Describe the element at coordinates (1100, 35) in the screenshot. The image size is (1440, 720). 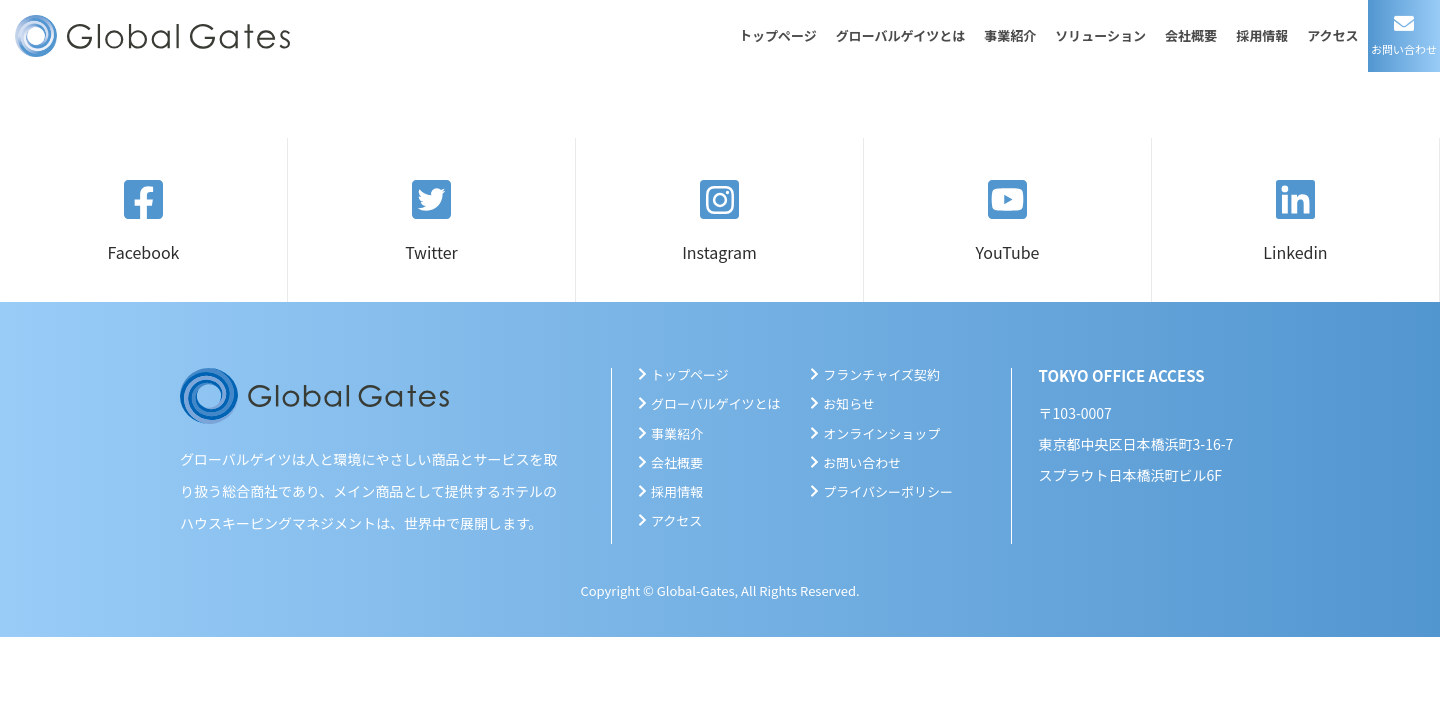
I see `ソリューション` at that location.